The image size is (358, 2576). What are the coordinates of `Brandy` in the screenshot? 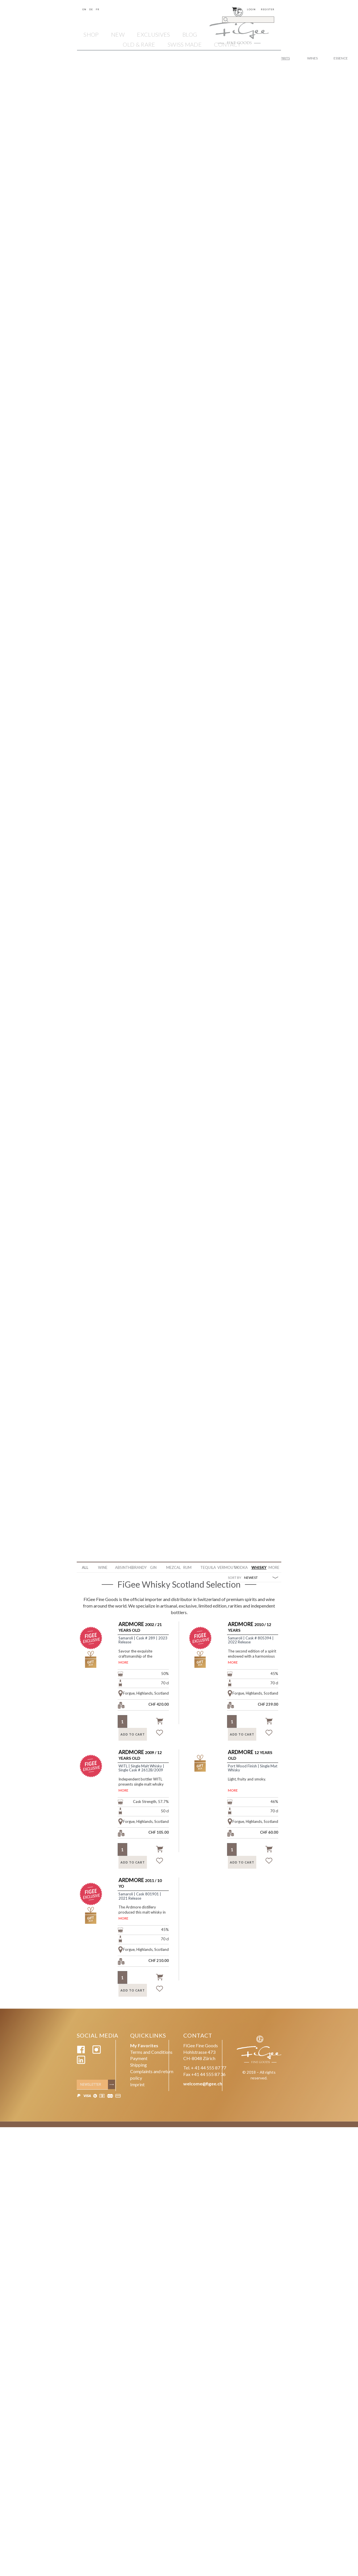 It's located at (138, 1567).